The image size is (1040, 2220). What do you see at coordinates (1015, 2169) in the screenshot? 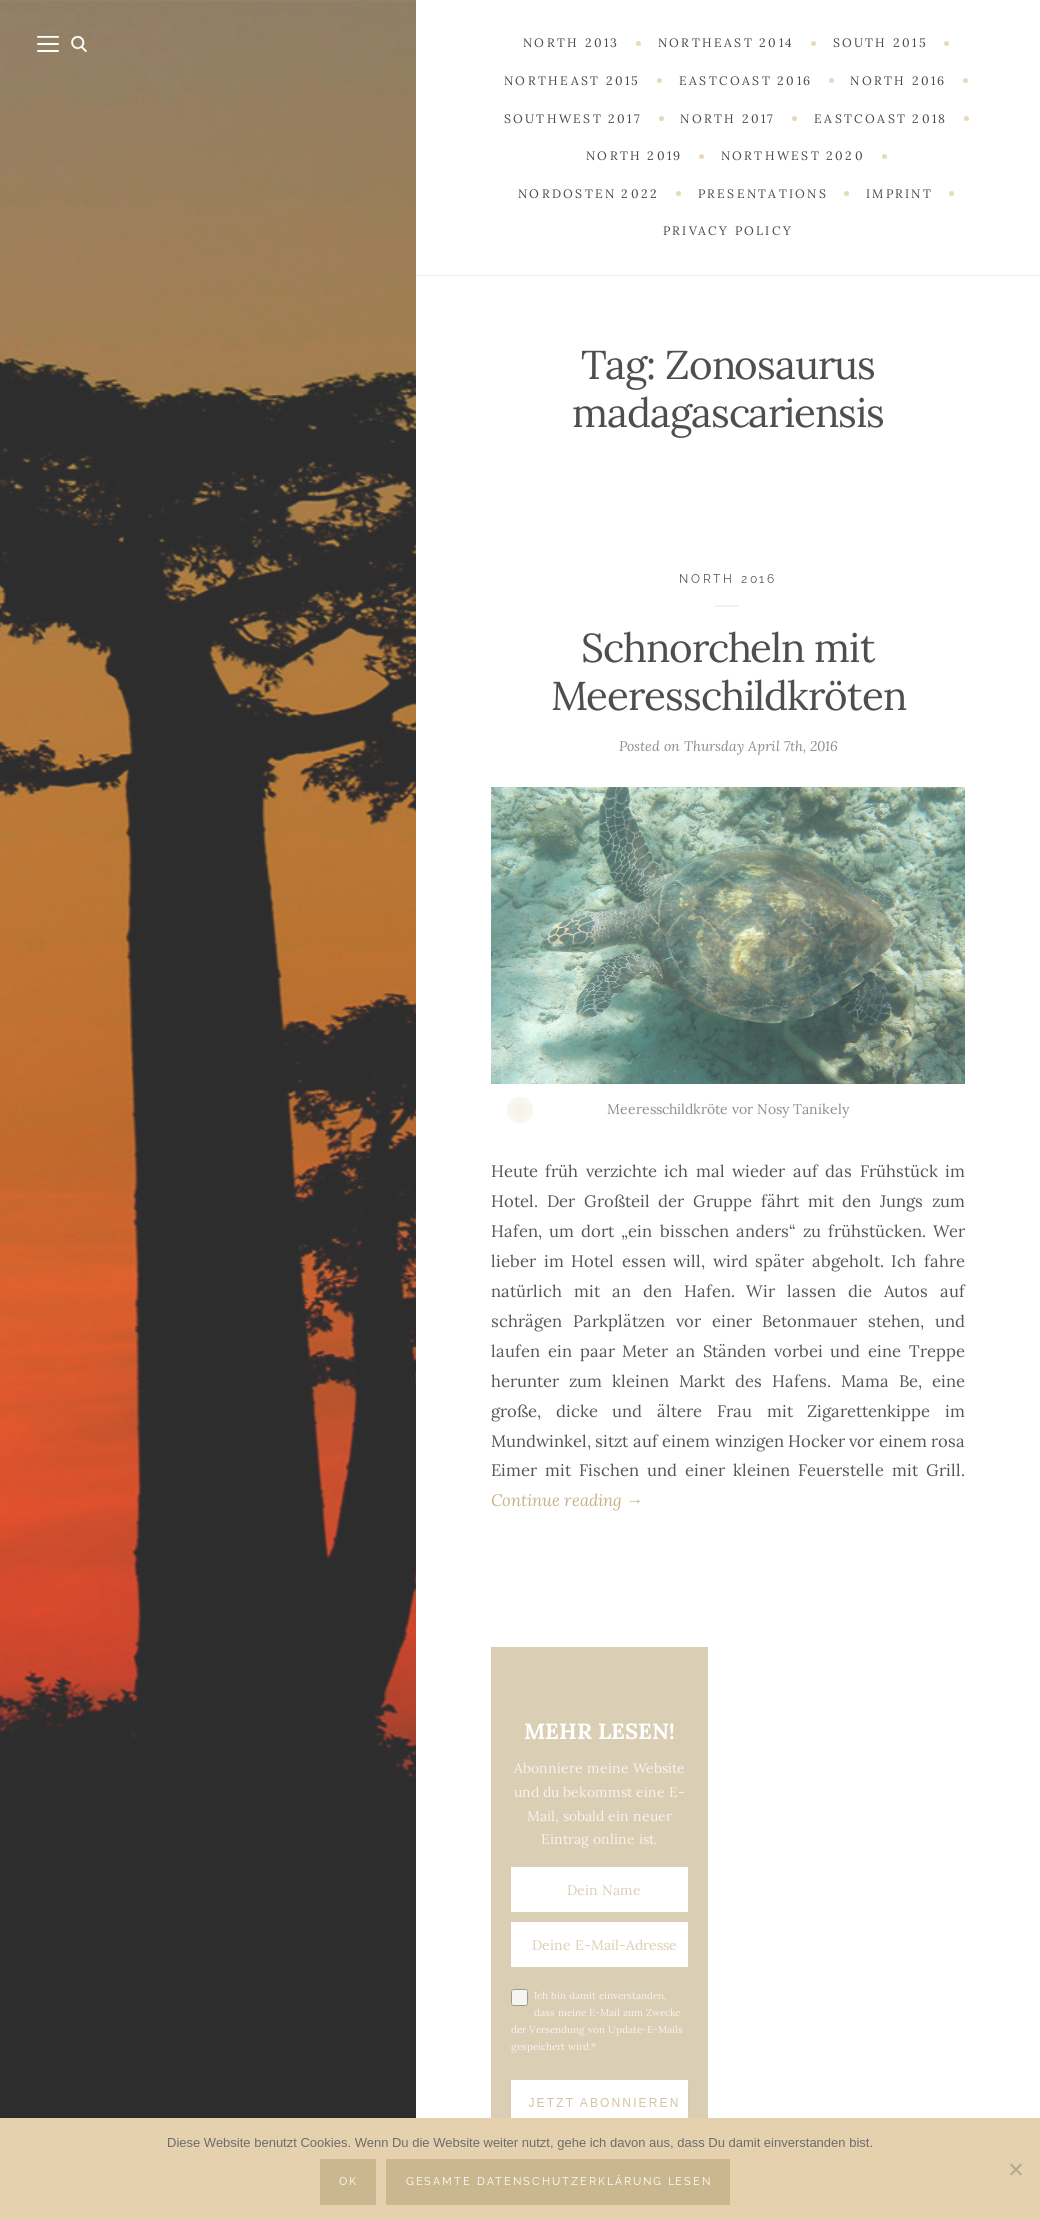
I see `[Nein]` at bounding box center [1015, 2169].